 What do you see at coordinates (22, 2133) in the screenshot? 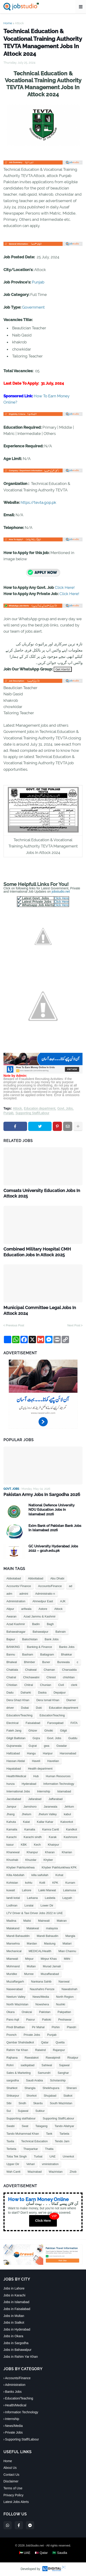
I see `Tando Muhammad Khan` at bounding box center [22, 2133].